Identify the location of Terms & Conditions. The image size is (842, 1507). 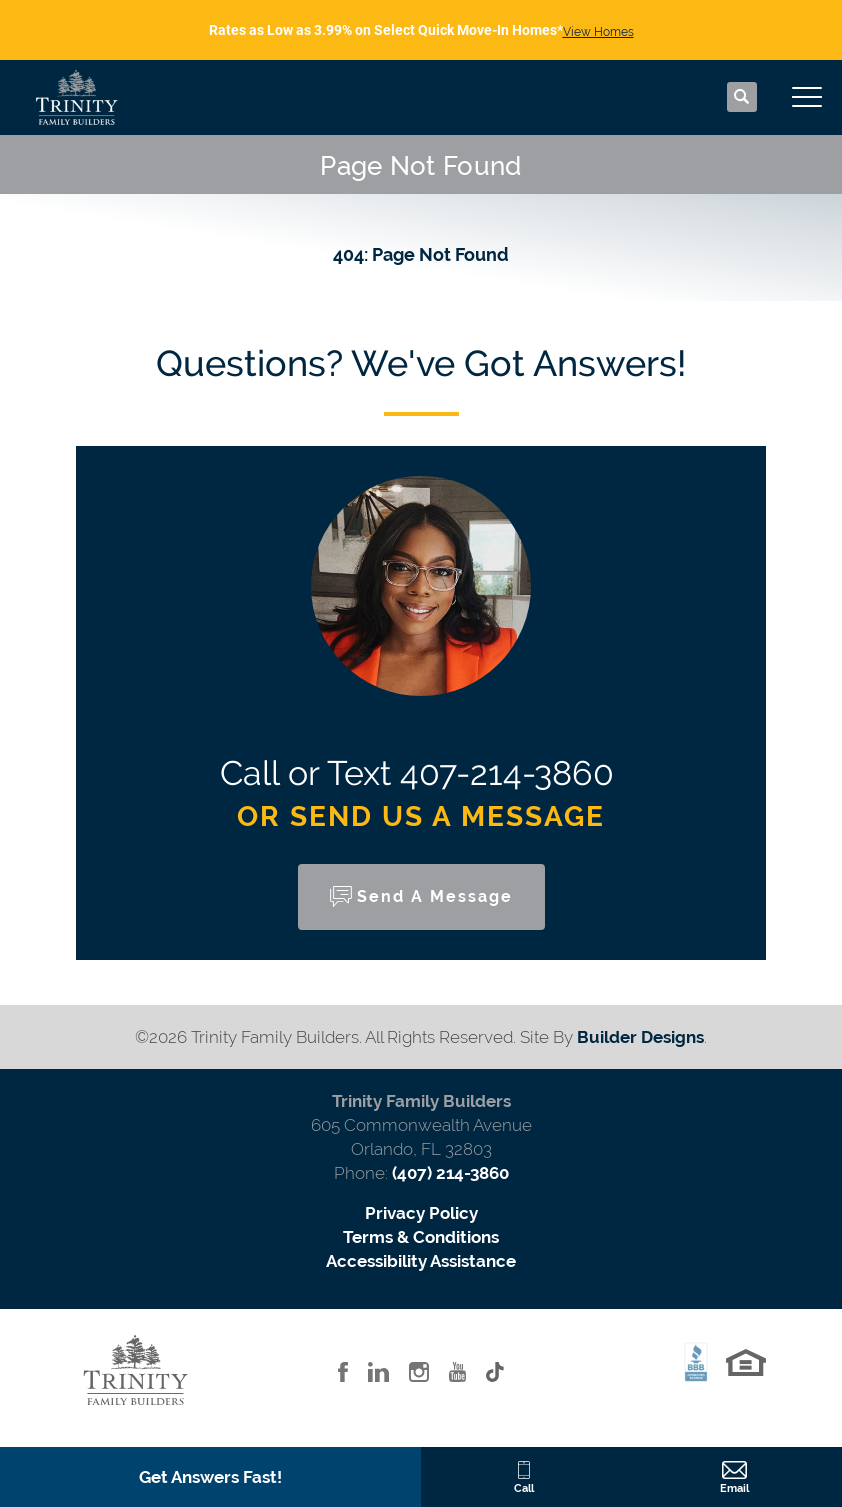
(421, 1237).